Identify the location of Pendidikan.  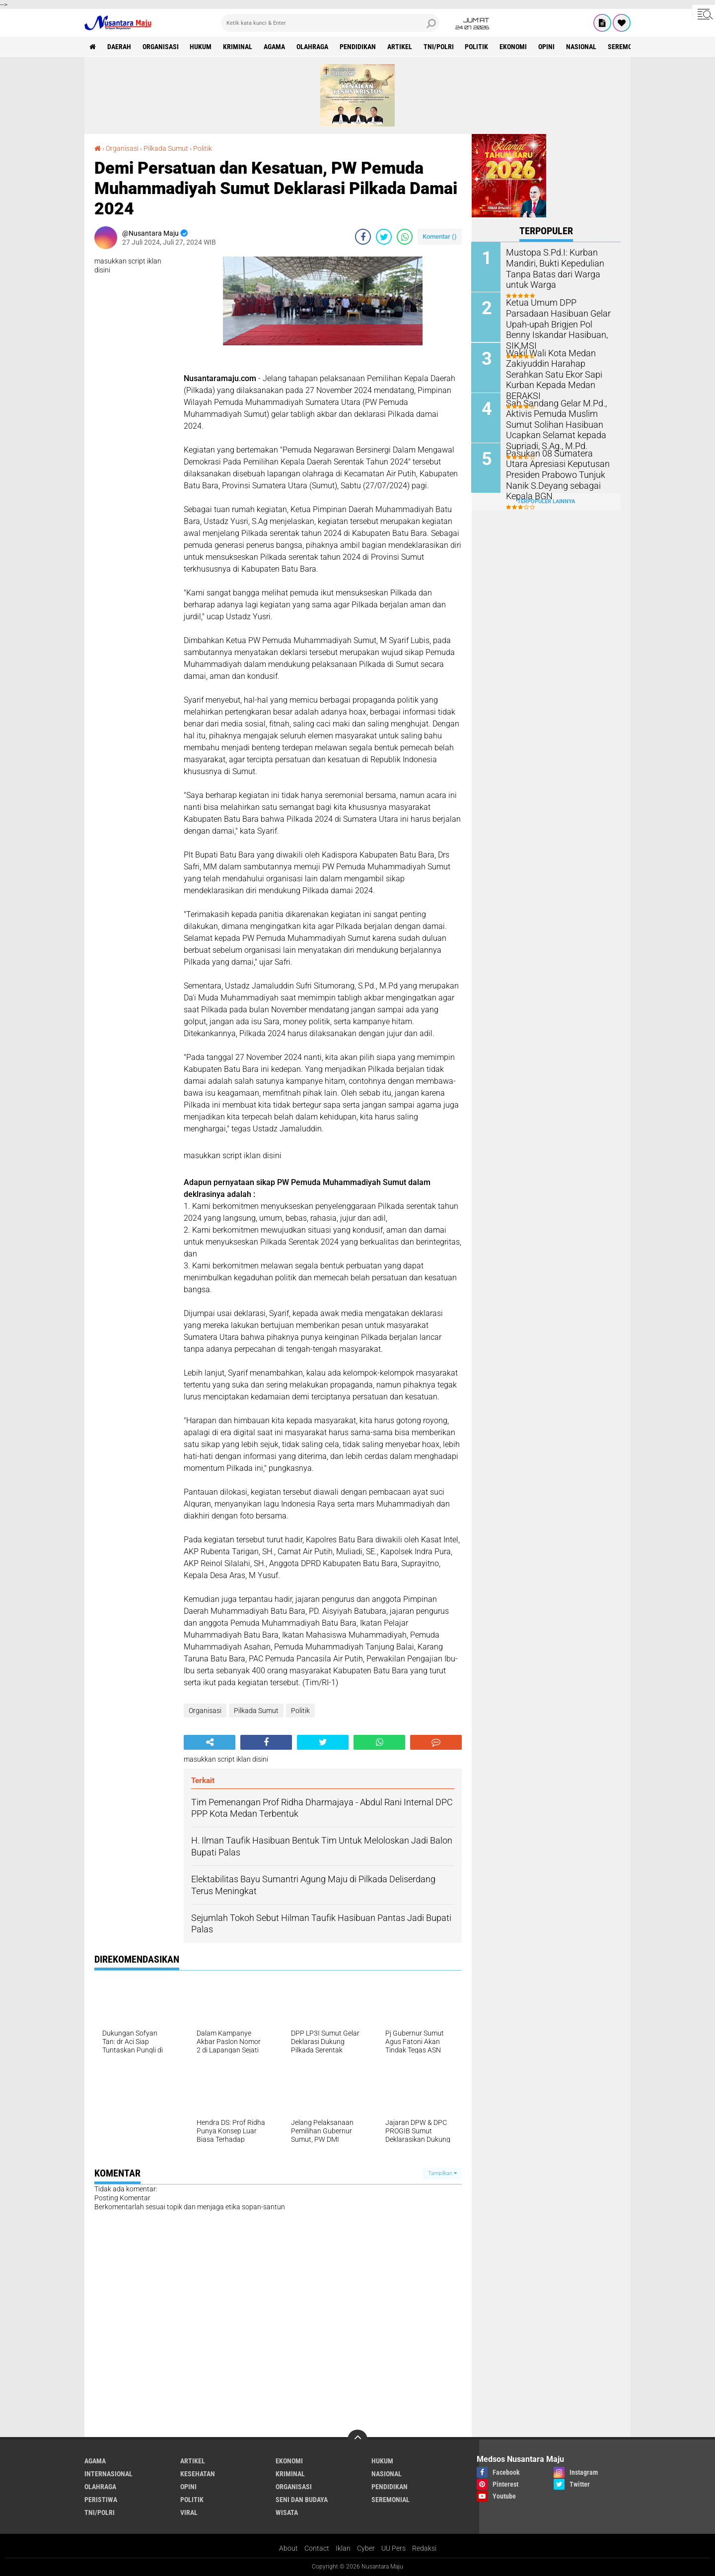
(358, 47).